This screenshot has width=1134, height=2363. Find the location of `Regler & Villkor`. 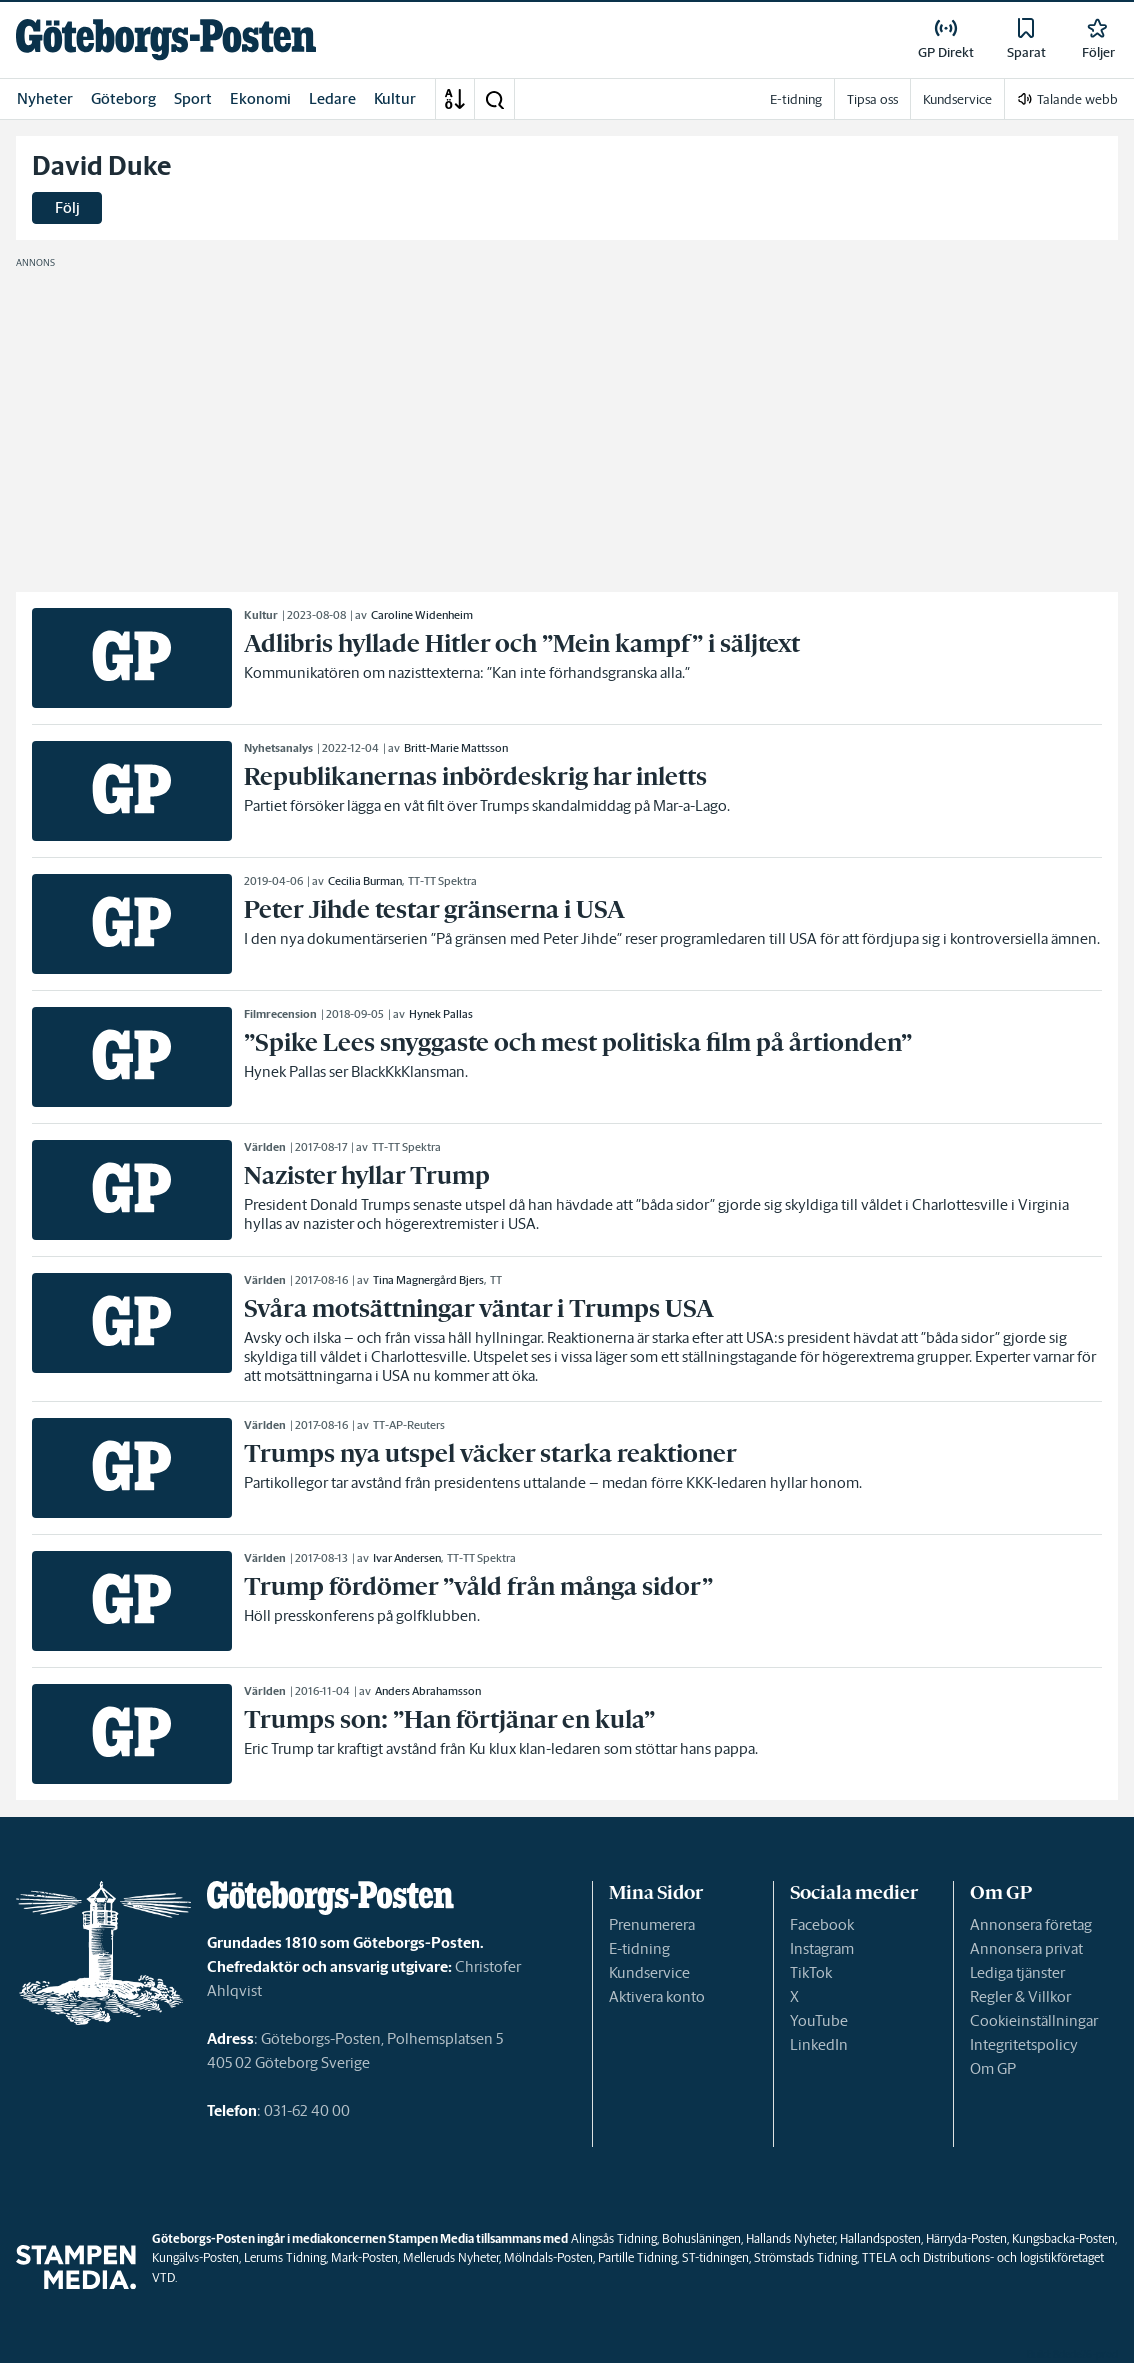

Regler & Villkor is located at coordinates (1020, 1996).